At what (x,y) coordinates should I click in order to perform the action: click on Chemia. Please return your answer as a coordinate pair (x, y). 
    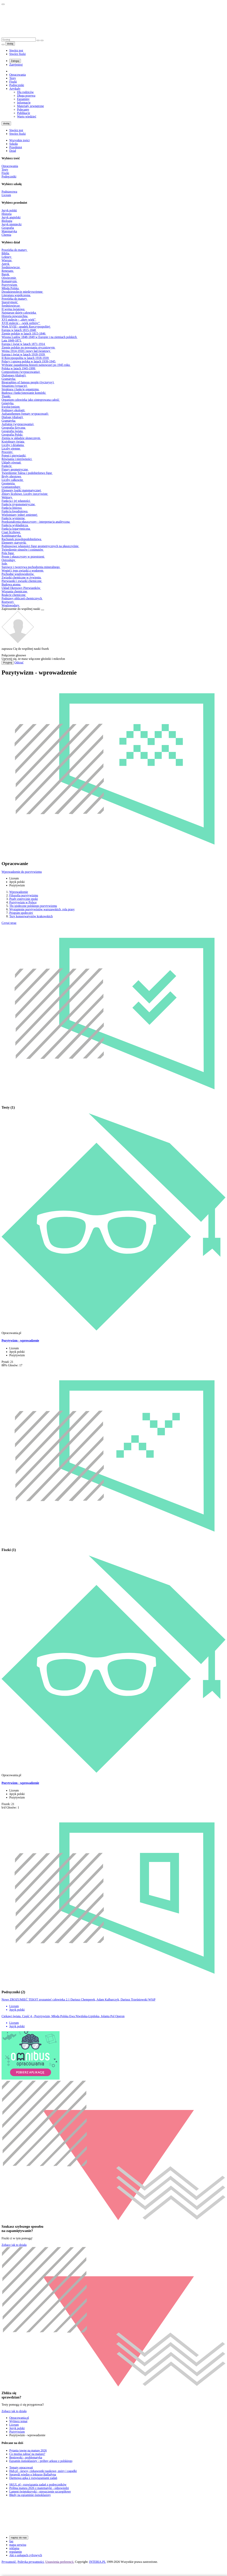
    Looking at the image, I should click on (6, 234).